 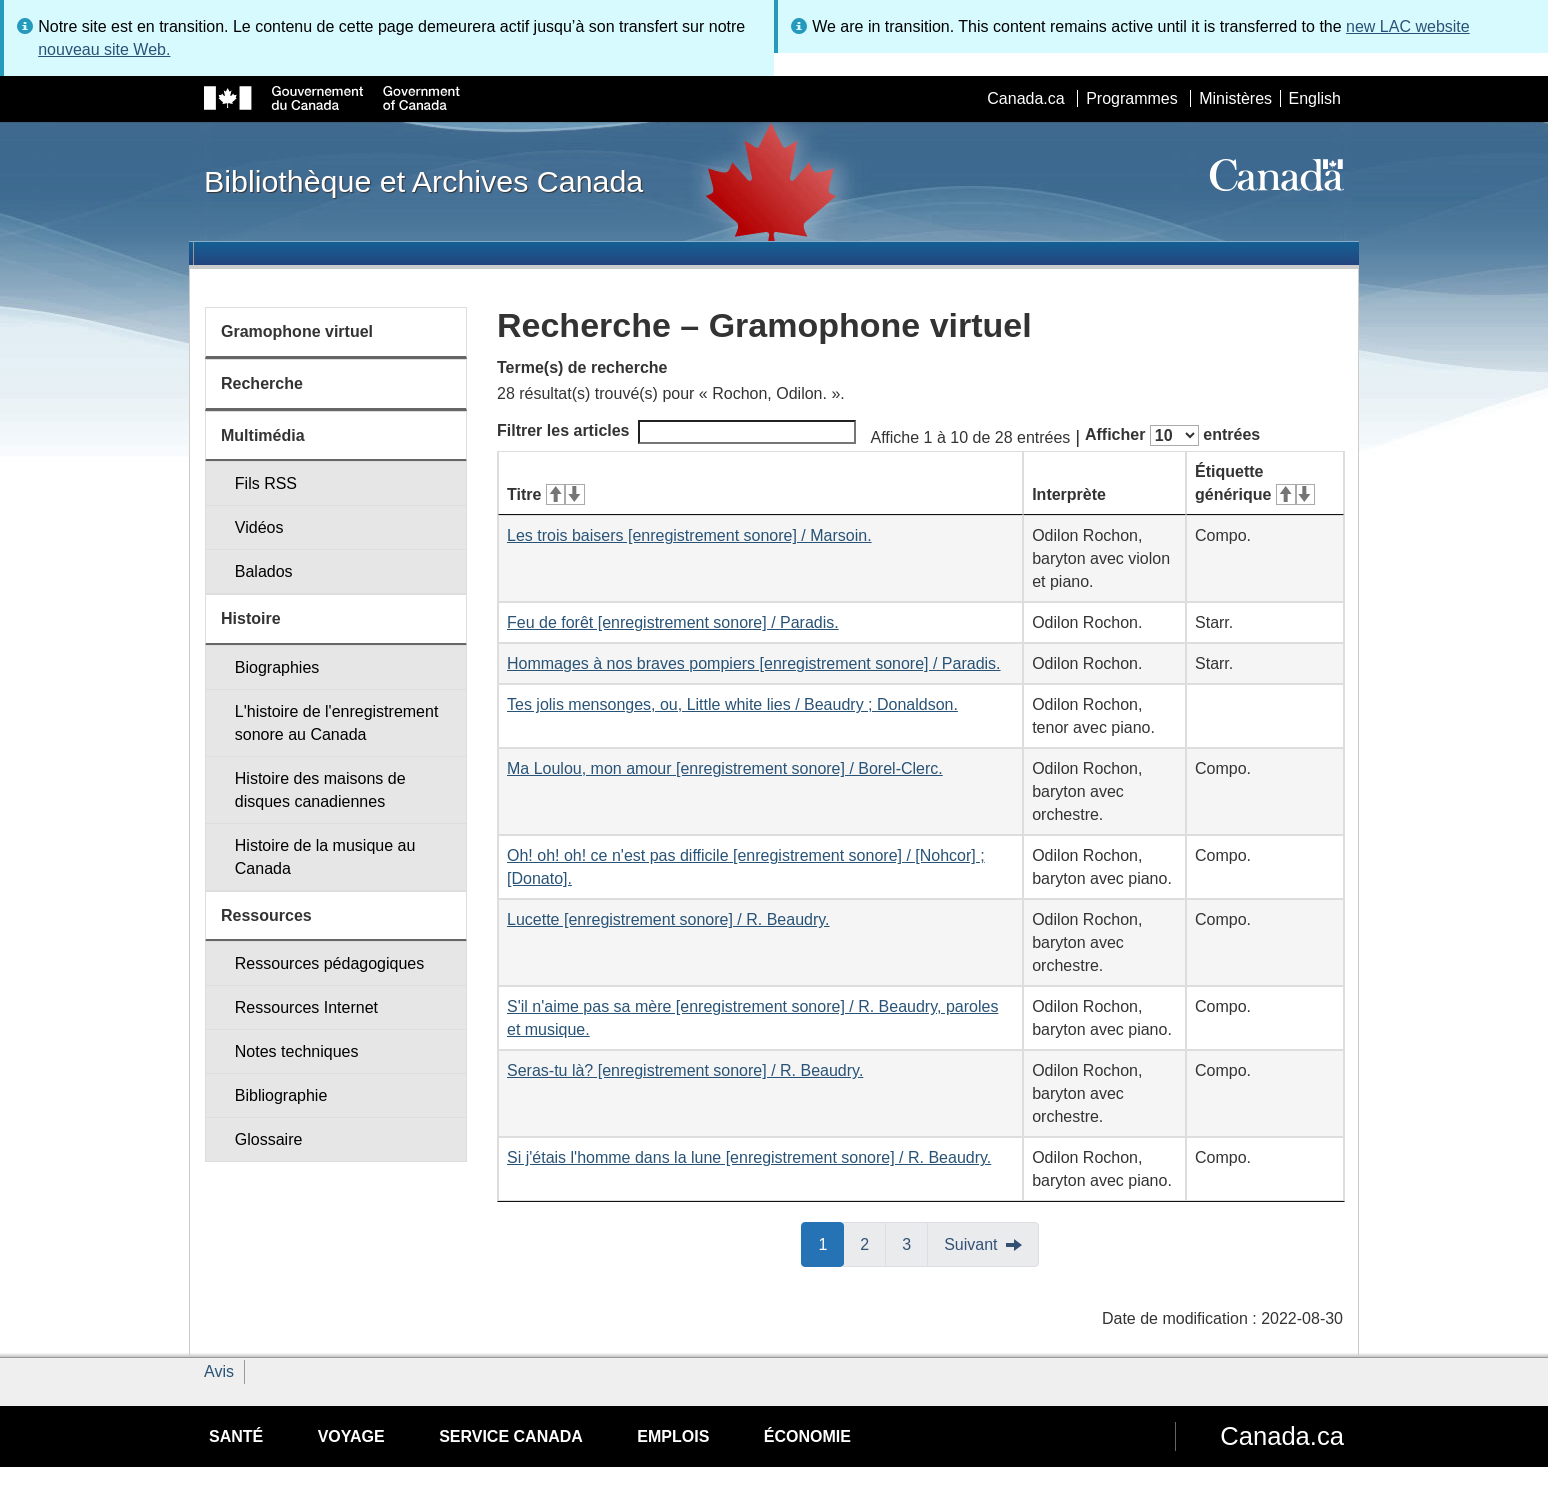 I want to click on Vidéos, so click(x=259, y=527).